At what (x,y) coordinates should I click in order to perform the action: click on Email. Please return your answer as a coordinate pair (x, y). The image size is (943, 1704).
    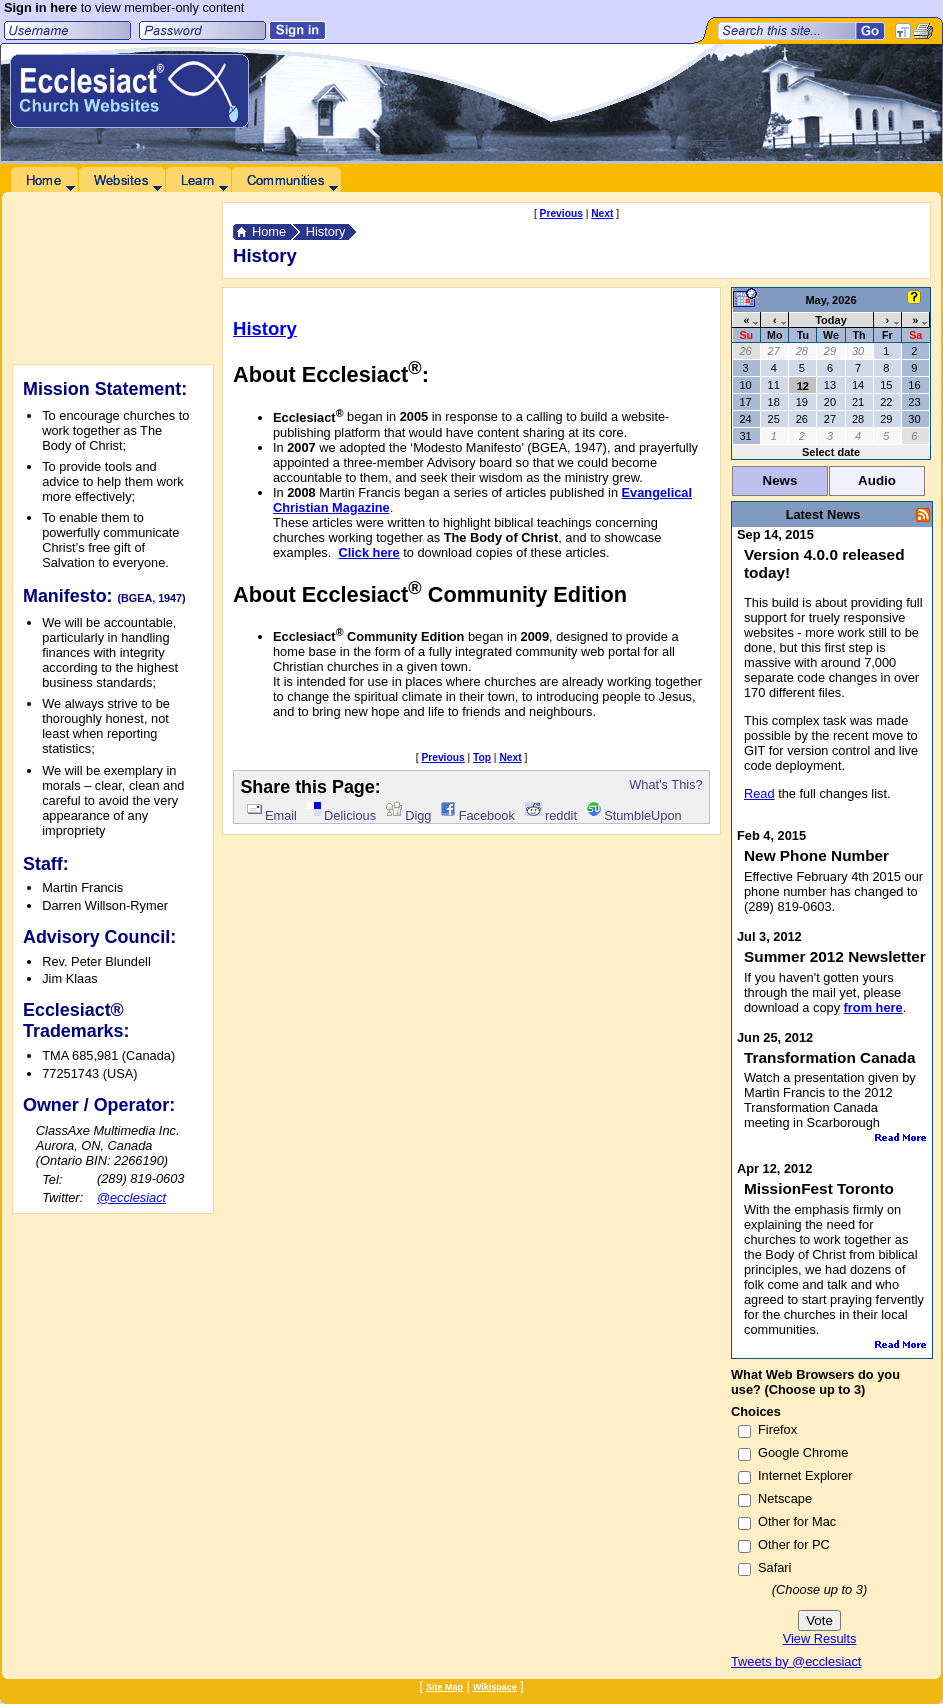
    Looking at the image, I should click on (272, 815).